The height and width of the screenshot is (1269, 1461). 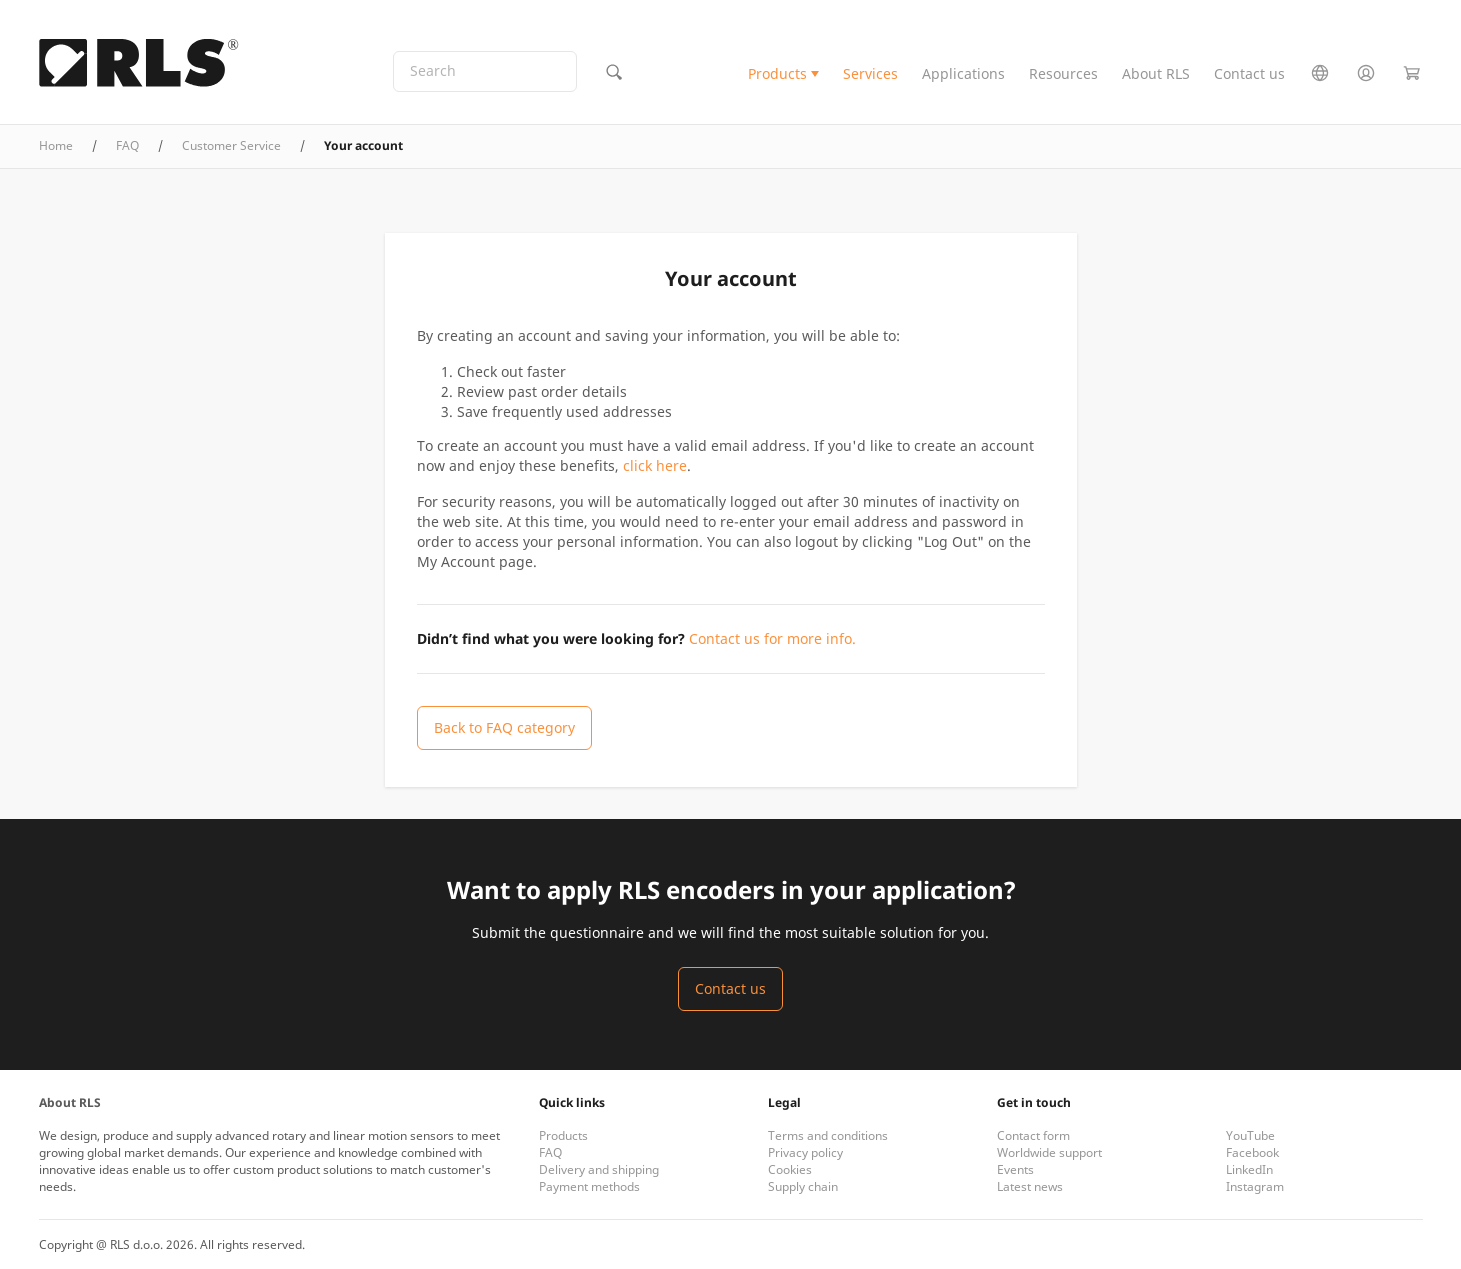 What do you see at coordinates (1063, 73) in the screenshot?
I see `Resources` at bounding box center [1063, 73].